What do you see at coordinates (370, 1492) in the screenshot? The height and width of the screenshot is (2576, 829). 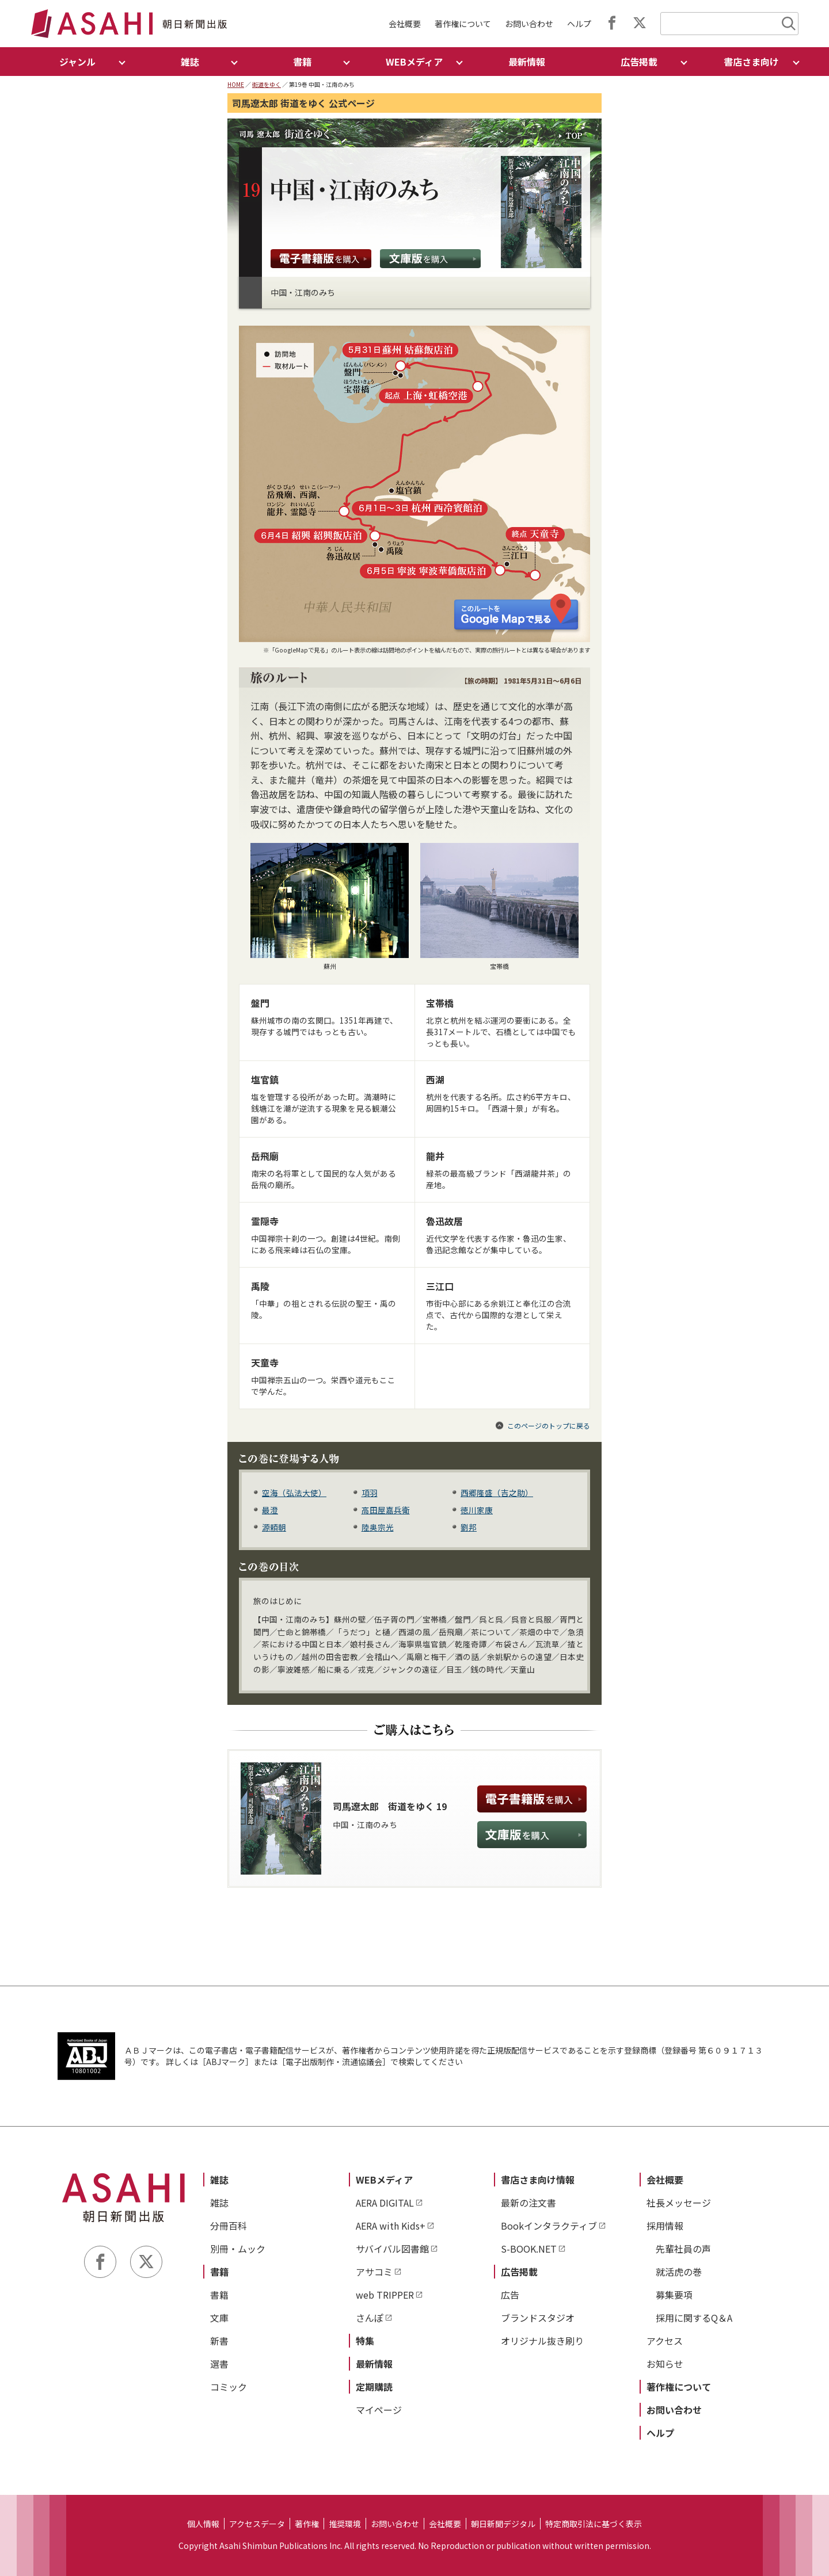 I see `項羽` at bounding box center [370, 1492].